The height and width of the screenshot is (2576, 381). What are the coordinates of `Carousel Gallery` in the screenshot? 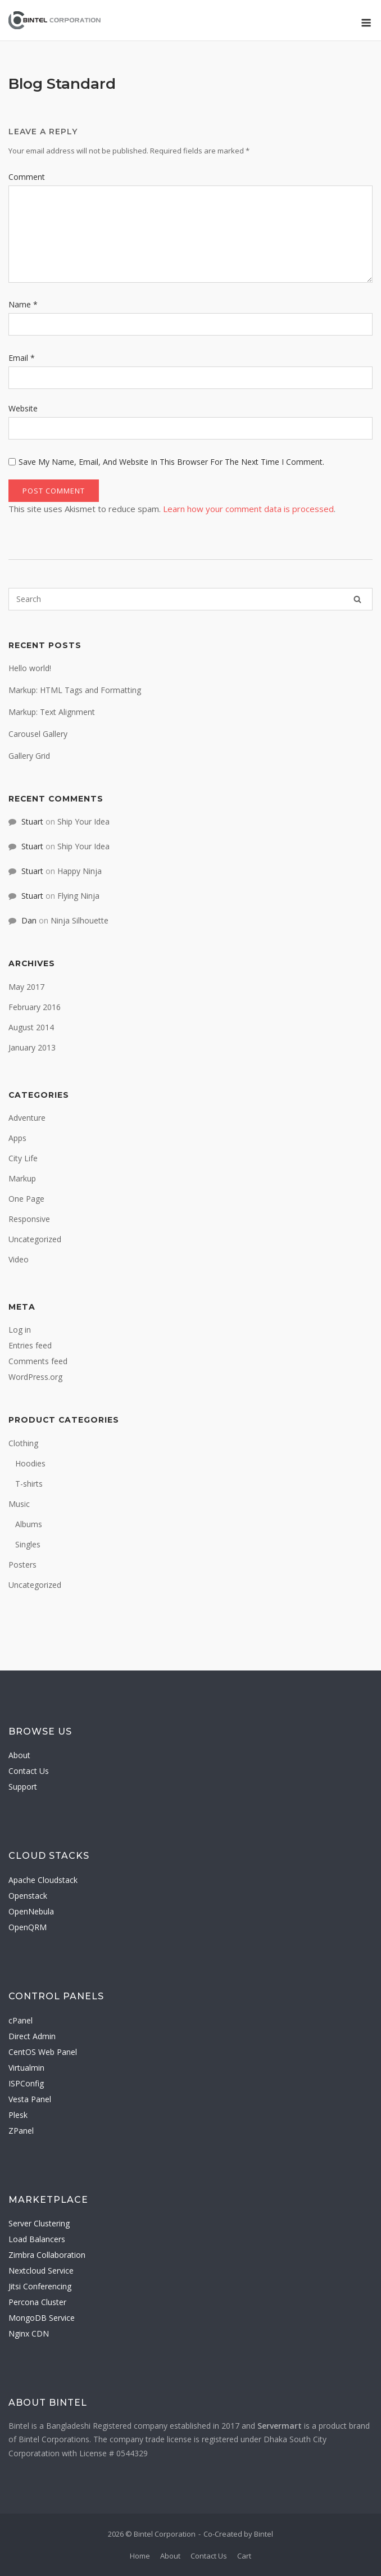 It's located at (37, 733).